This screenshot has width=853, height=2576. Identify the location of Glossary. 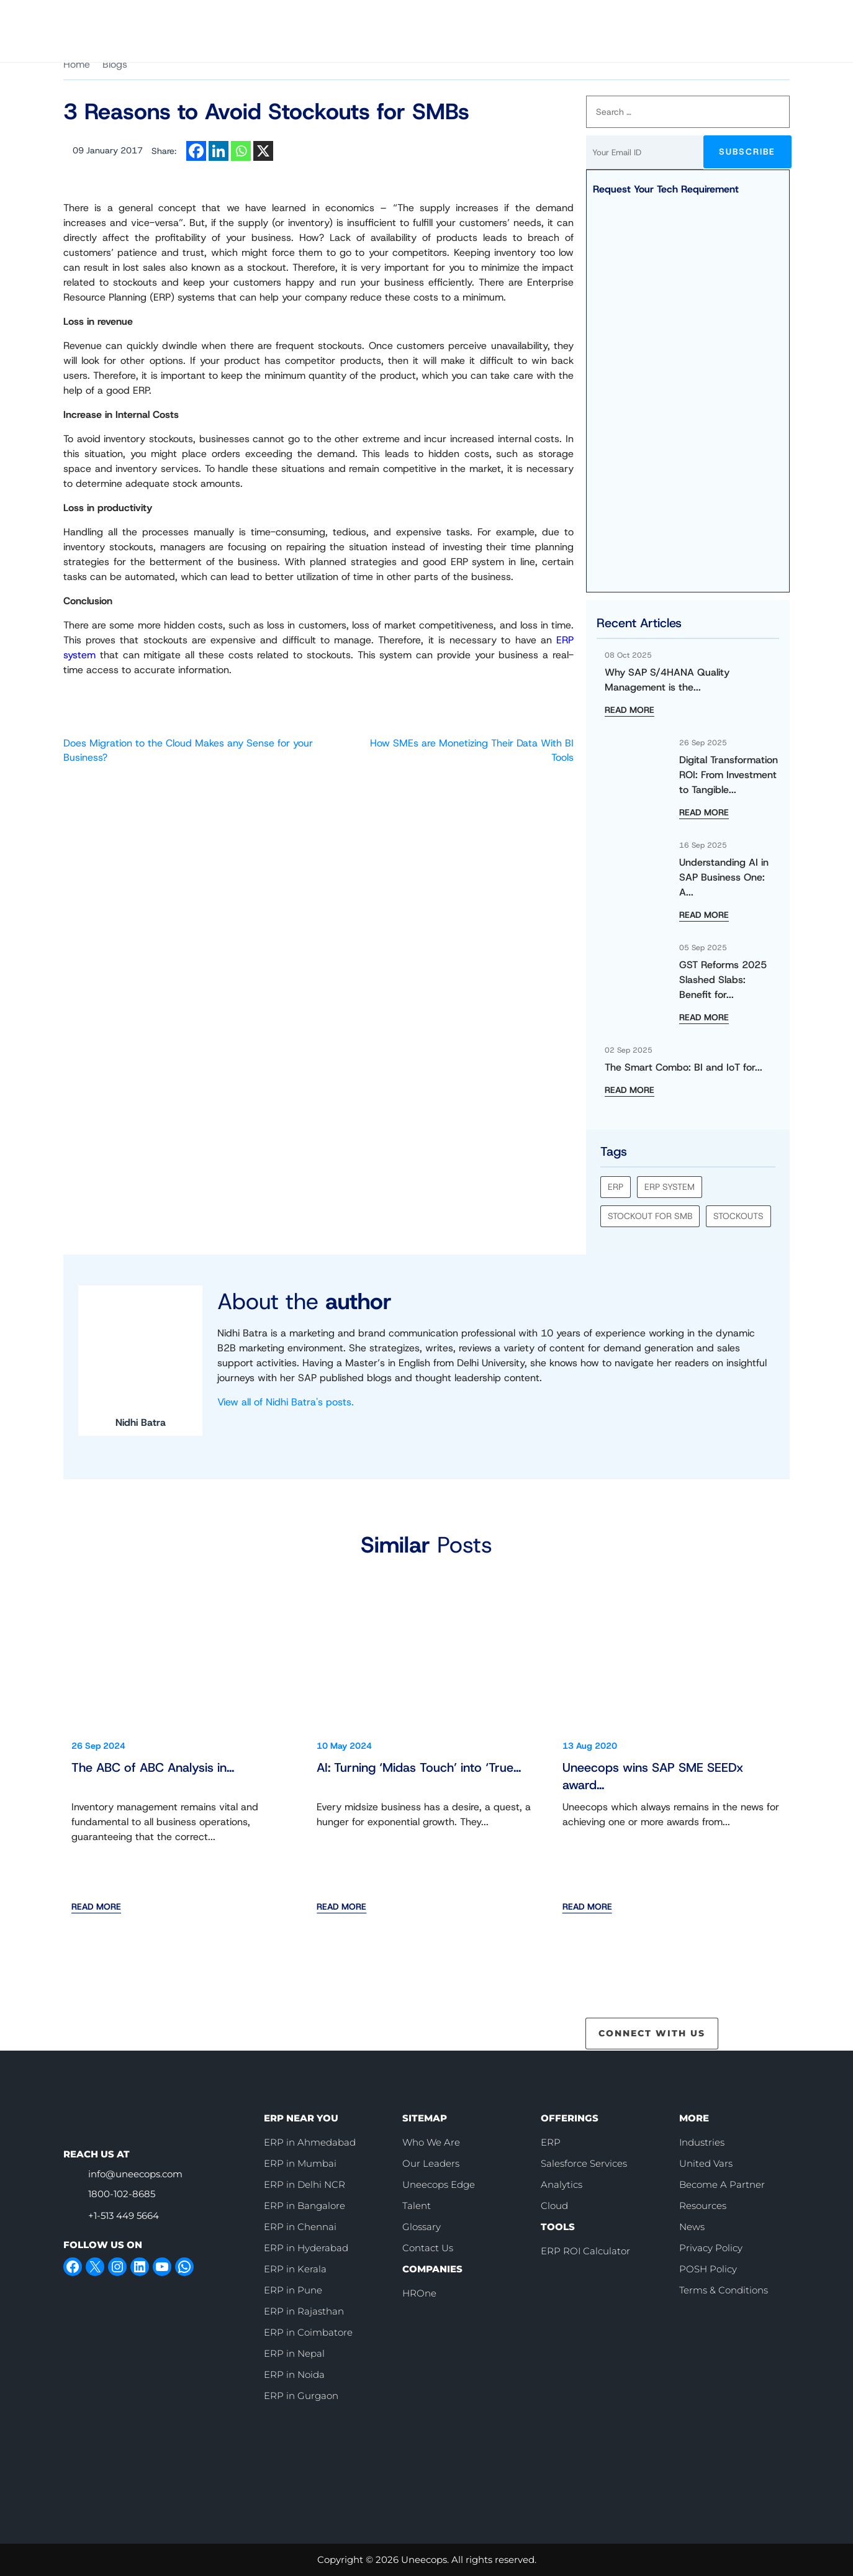
(421, 2226).